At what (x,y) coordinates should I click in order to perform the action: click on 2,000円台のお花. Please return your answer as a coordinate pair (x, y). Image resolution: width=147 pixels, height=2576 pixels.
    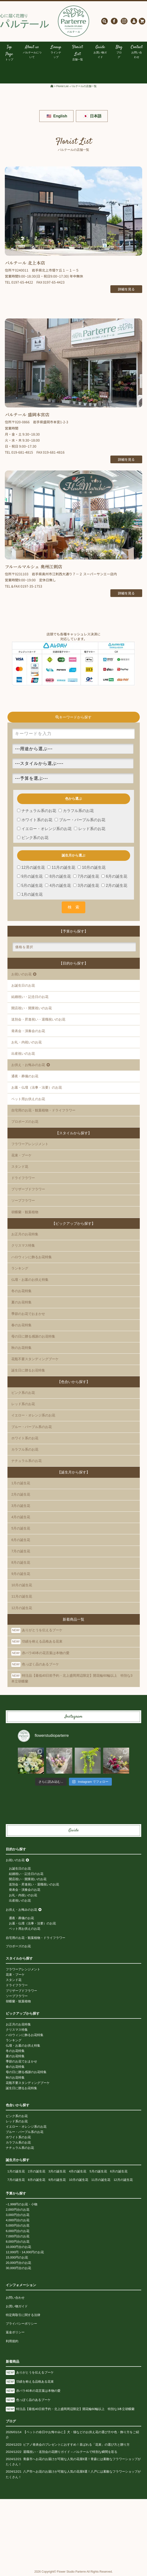
    Looking at the image, I should click on (17, 2210).